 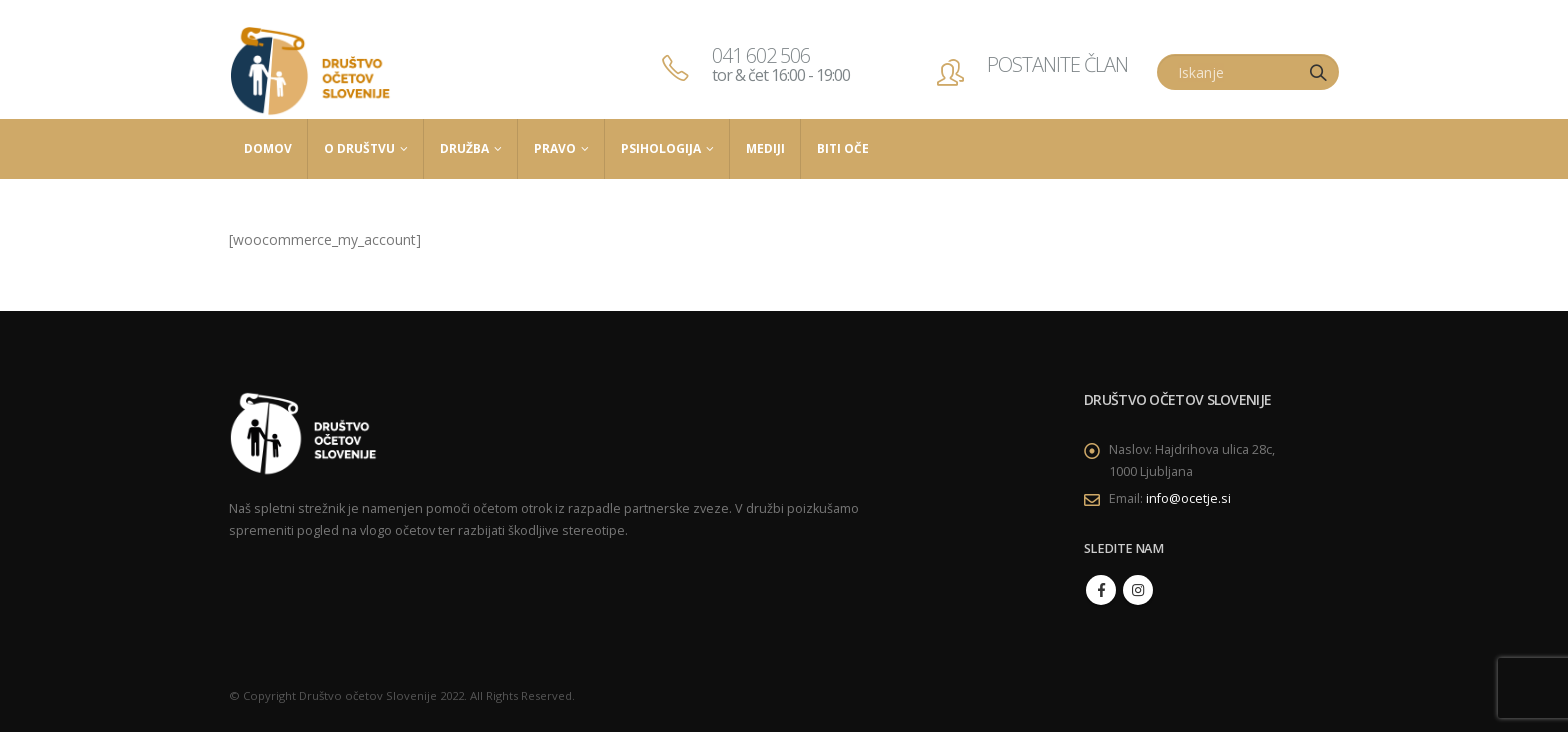 I want to click on Družba, so click(x=464, y=148).